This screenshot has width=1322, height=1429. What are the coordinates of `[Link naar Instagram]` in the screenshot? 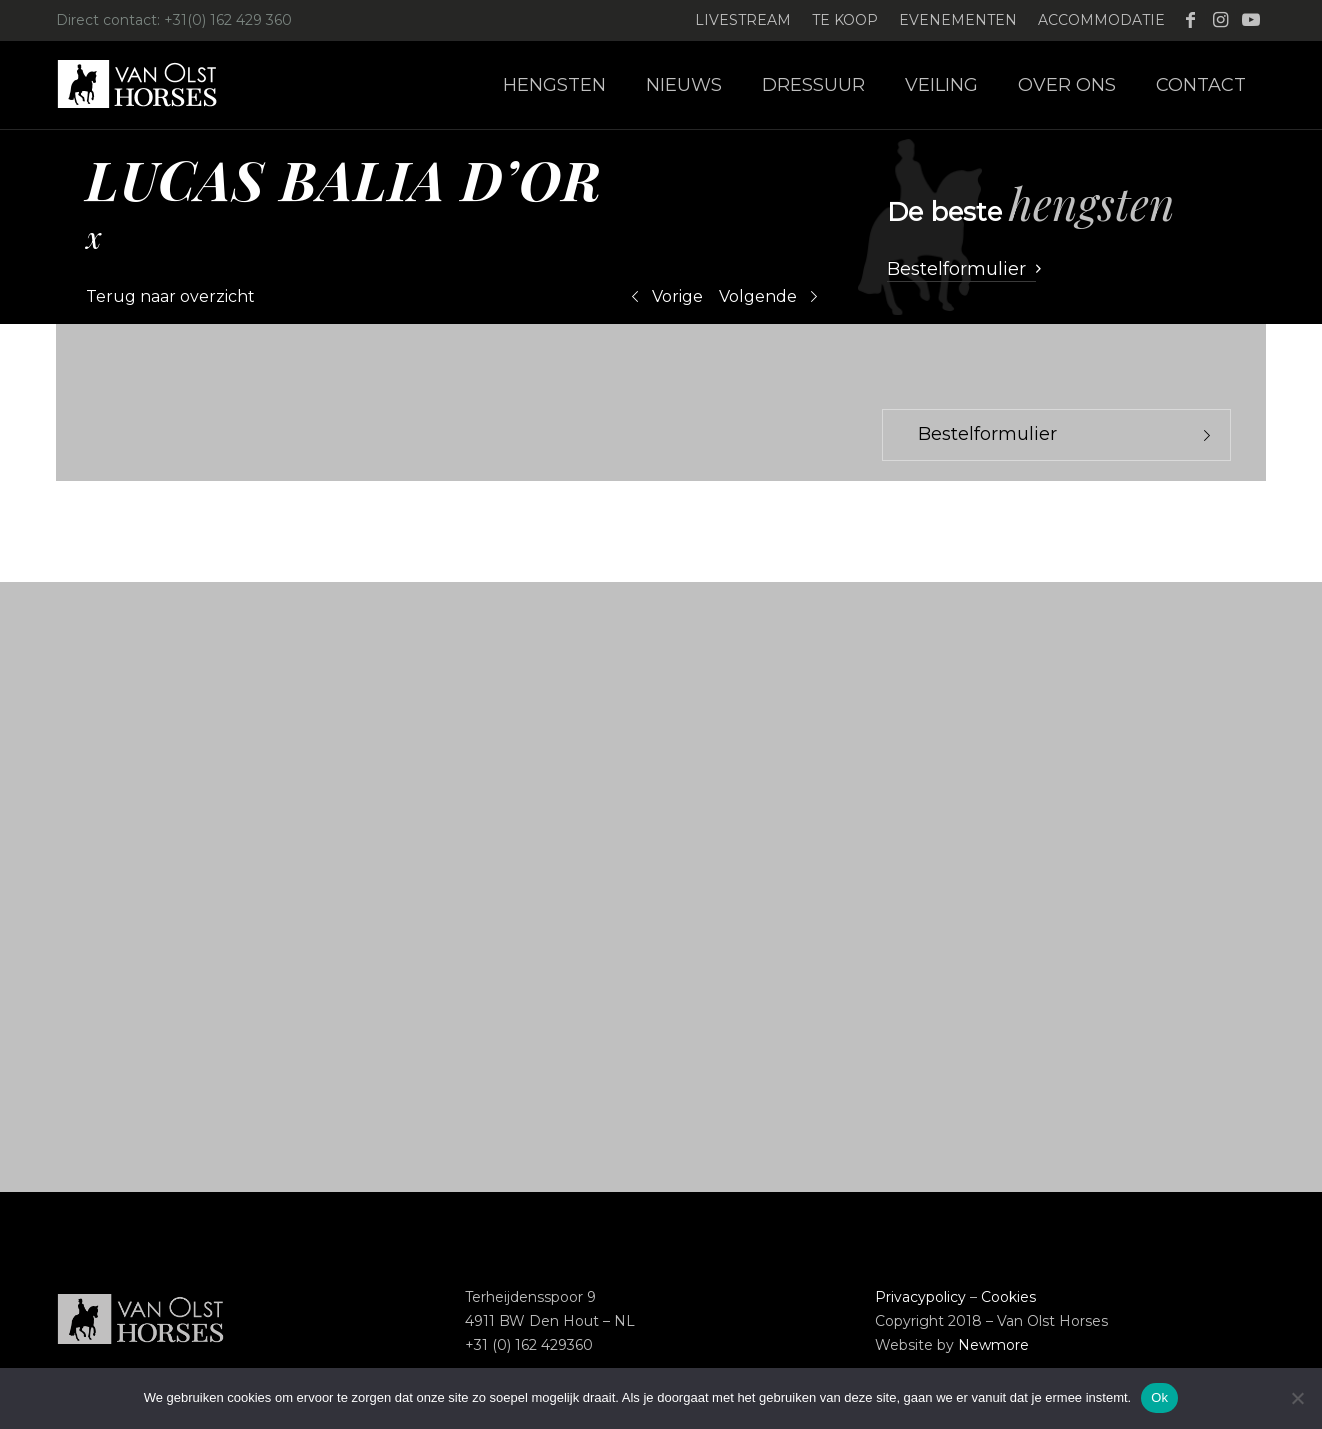 It's located at (1220, 20).